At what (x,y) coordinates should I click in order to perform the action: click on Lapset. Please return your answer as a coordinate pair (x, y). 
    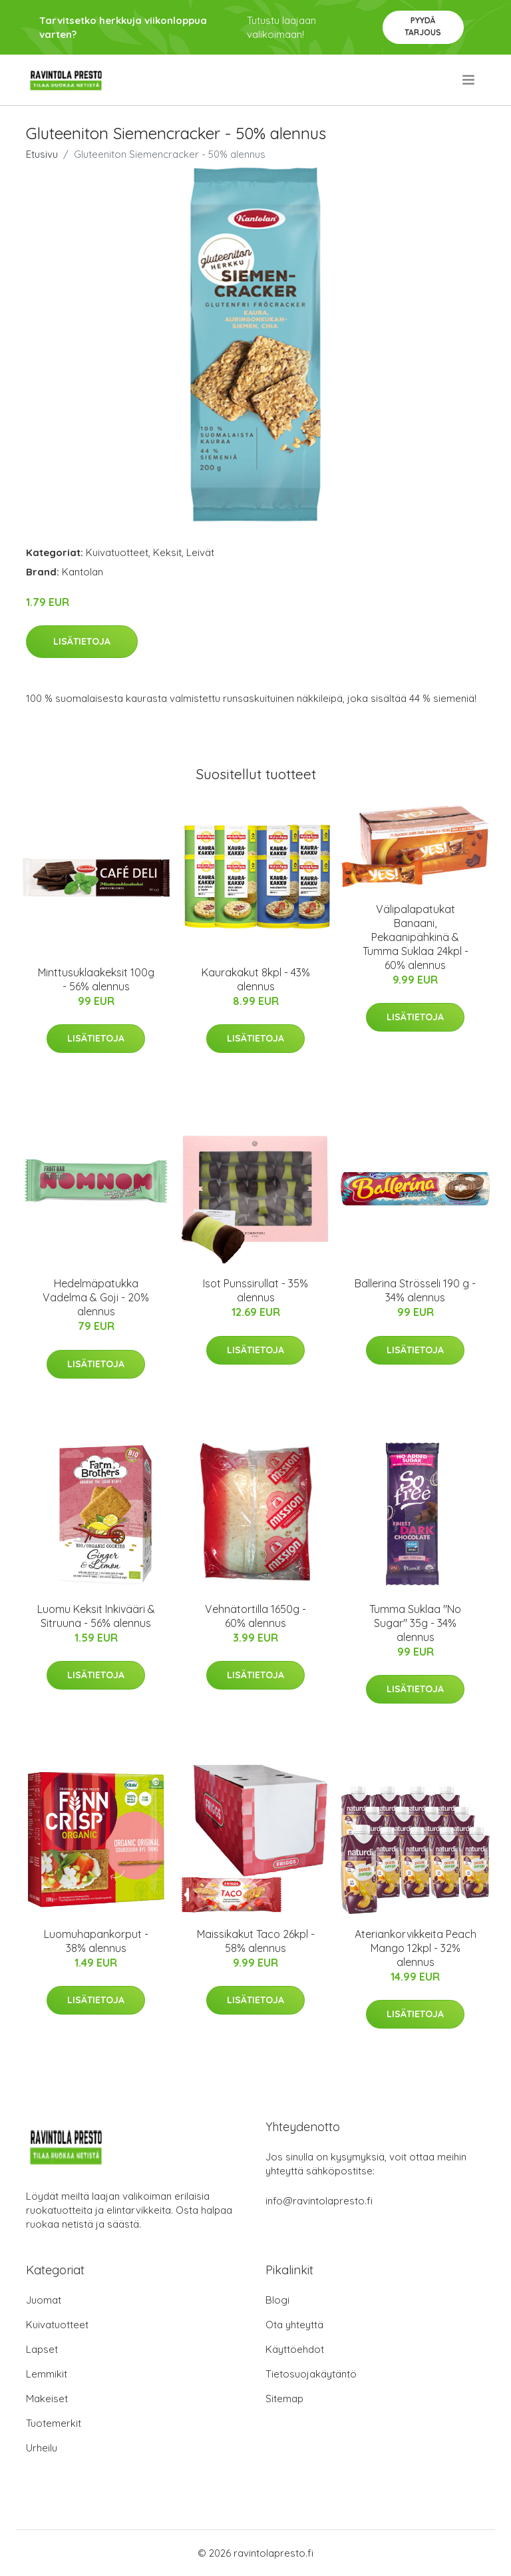
    Looking at the image, I should click on (42, 2349).